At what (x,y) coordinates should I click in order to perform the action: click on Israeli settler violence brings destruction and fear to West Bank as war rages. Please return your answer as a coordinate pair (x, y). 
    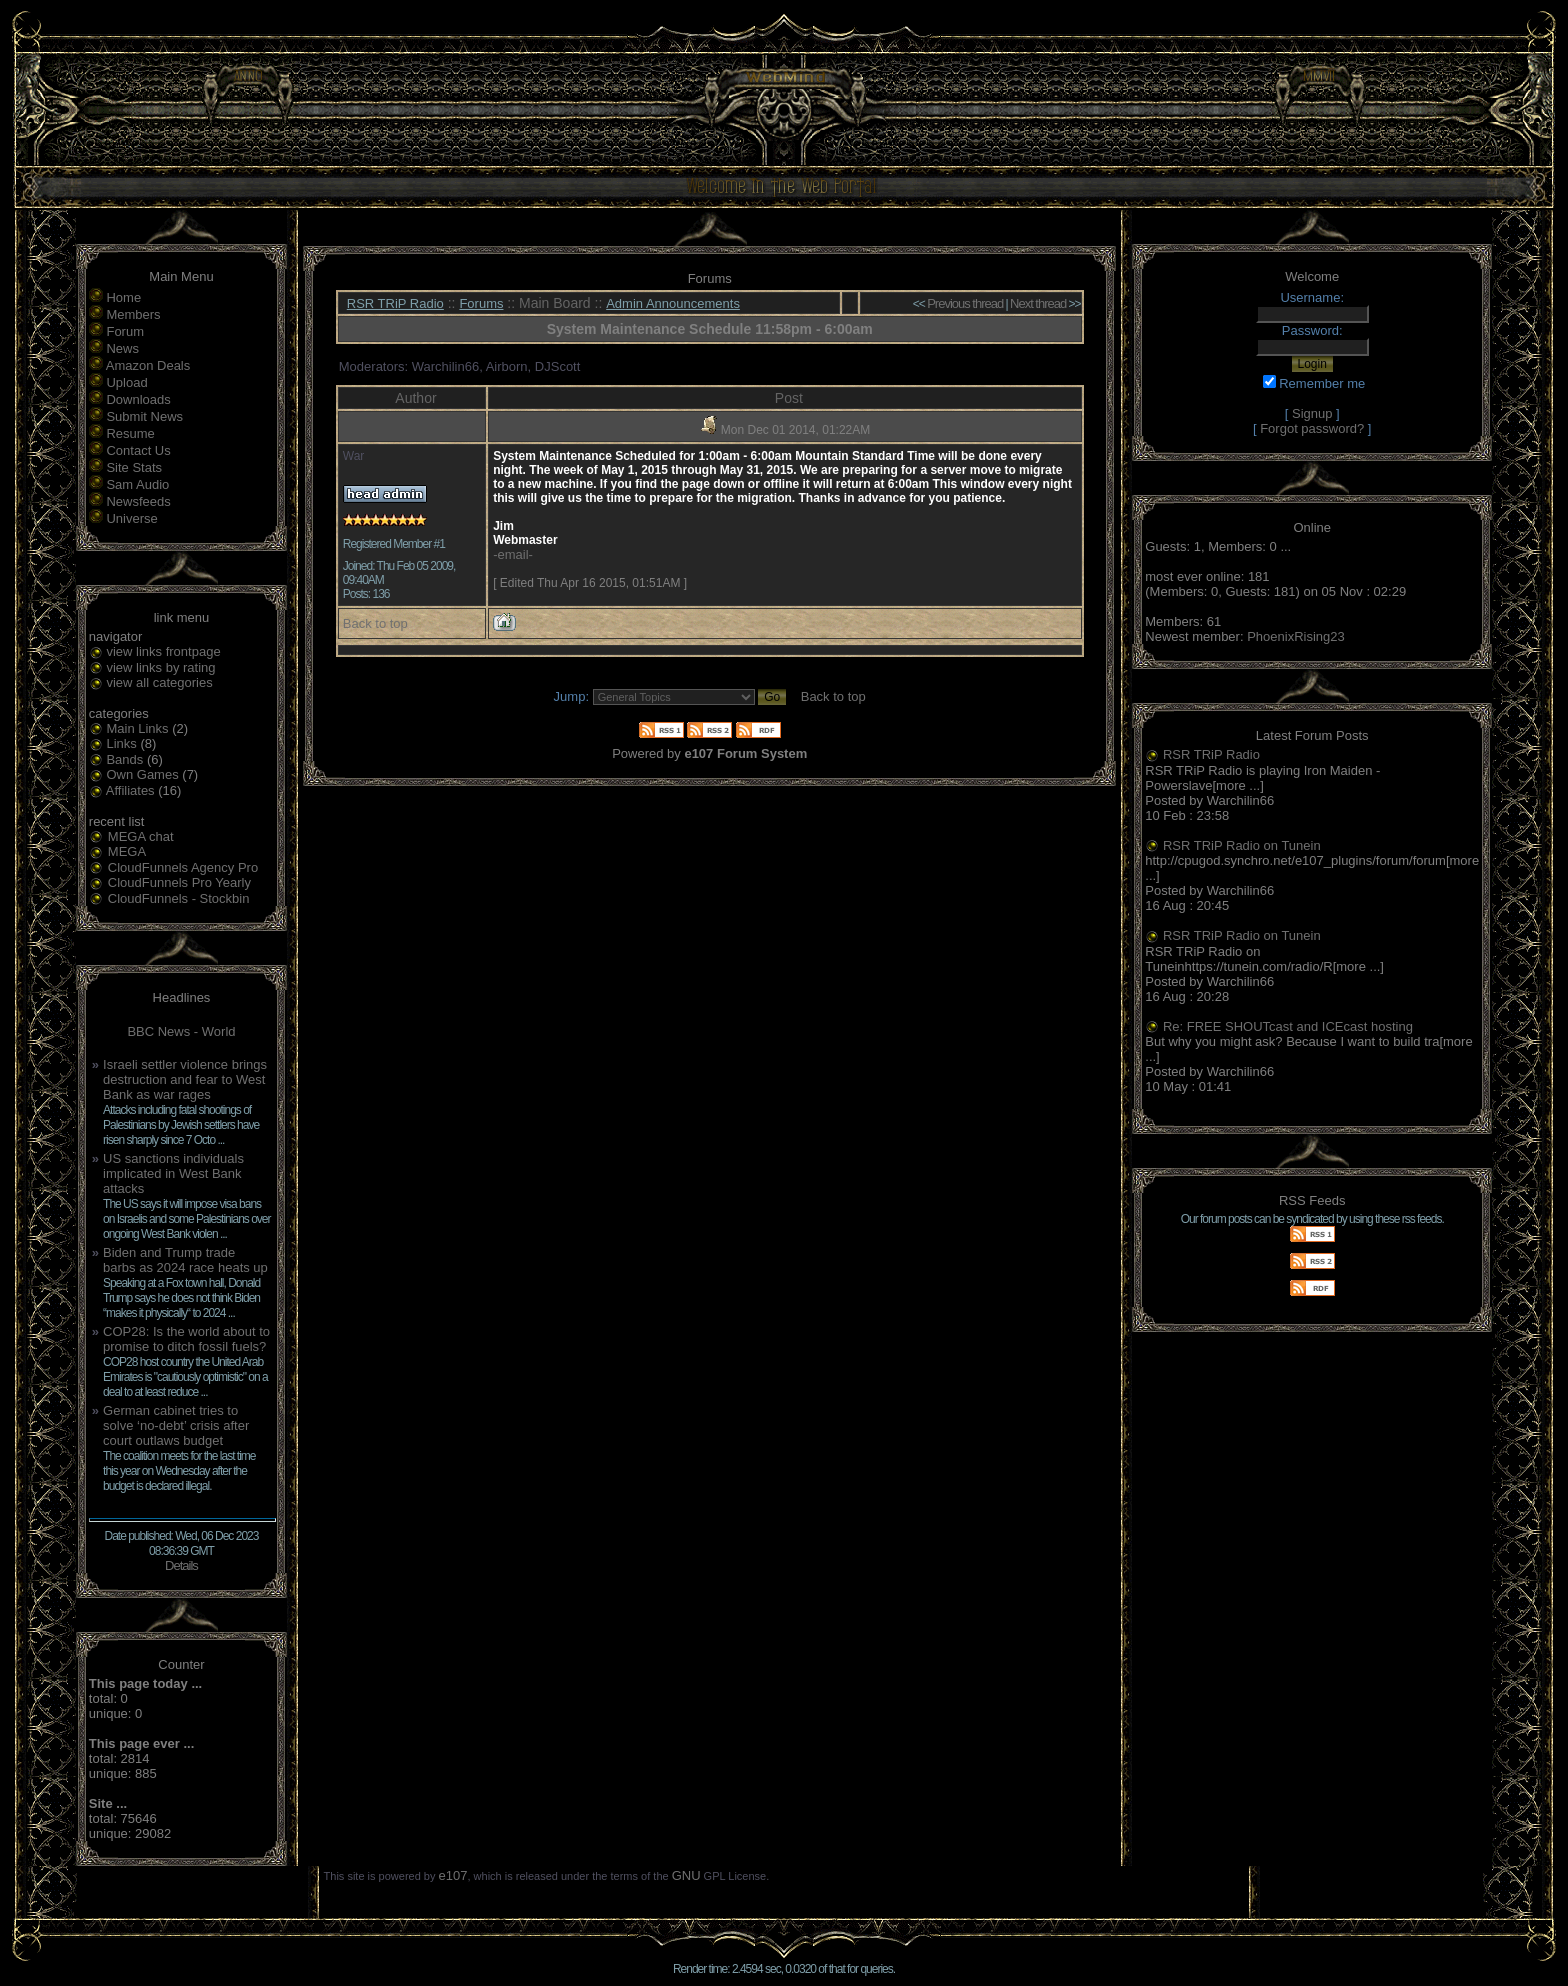
    Looking at the image, I should click on (185, 1079).